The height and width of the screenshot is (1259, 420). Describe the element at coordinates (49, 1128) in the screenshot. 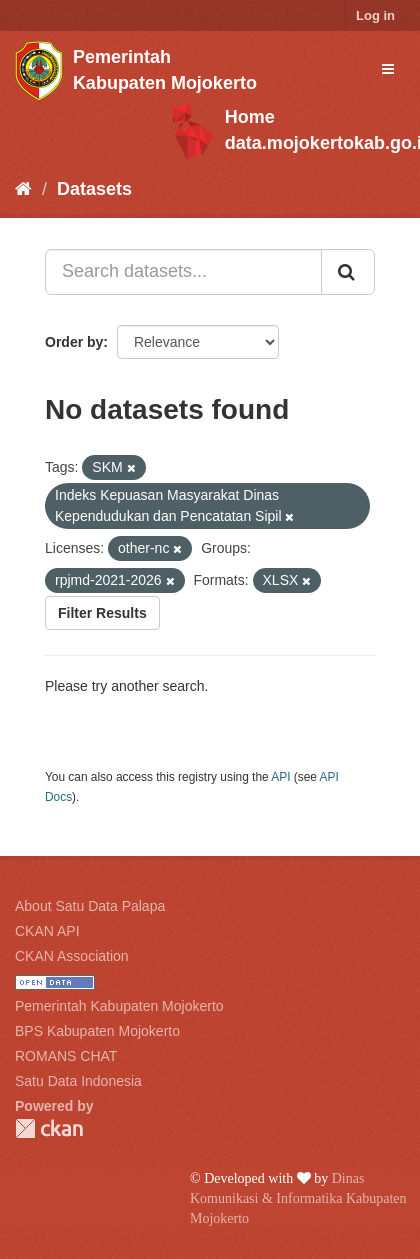

I see `CKAN` at that location.